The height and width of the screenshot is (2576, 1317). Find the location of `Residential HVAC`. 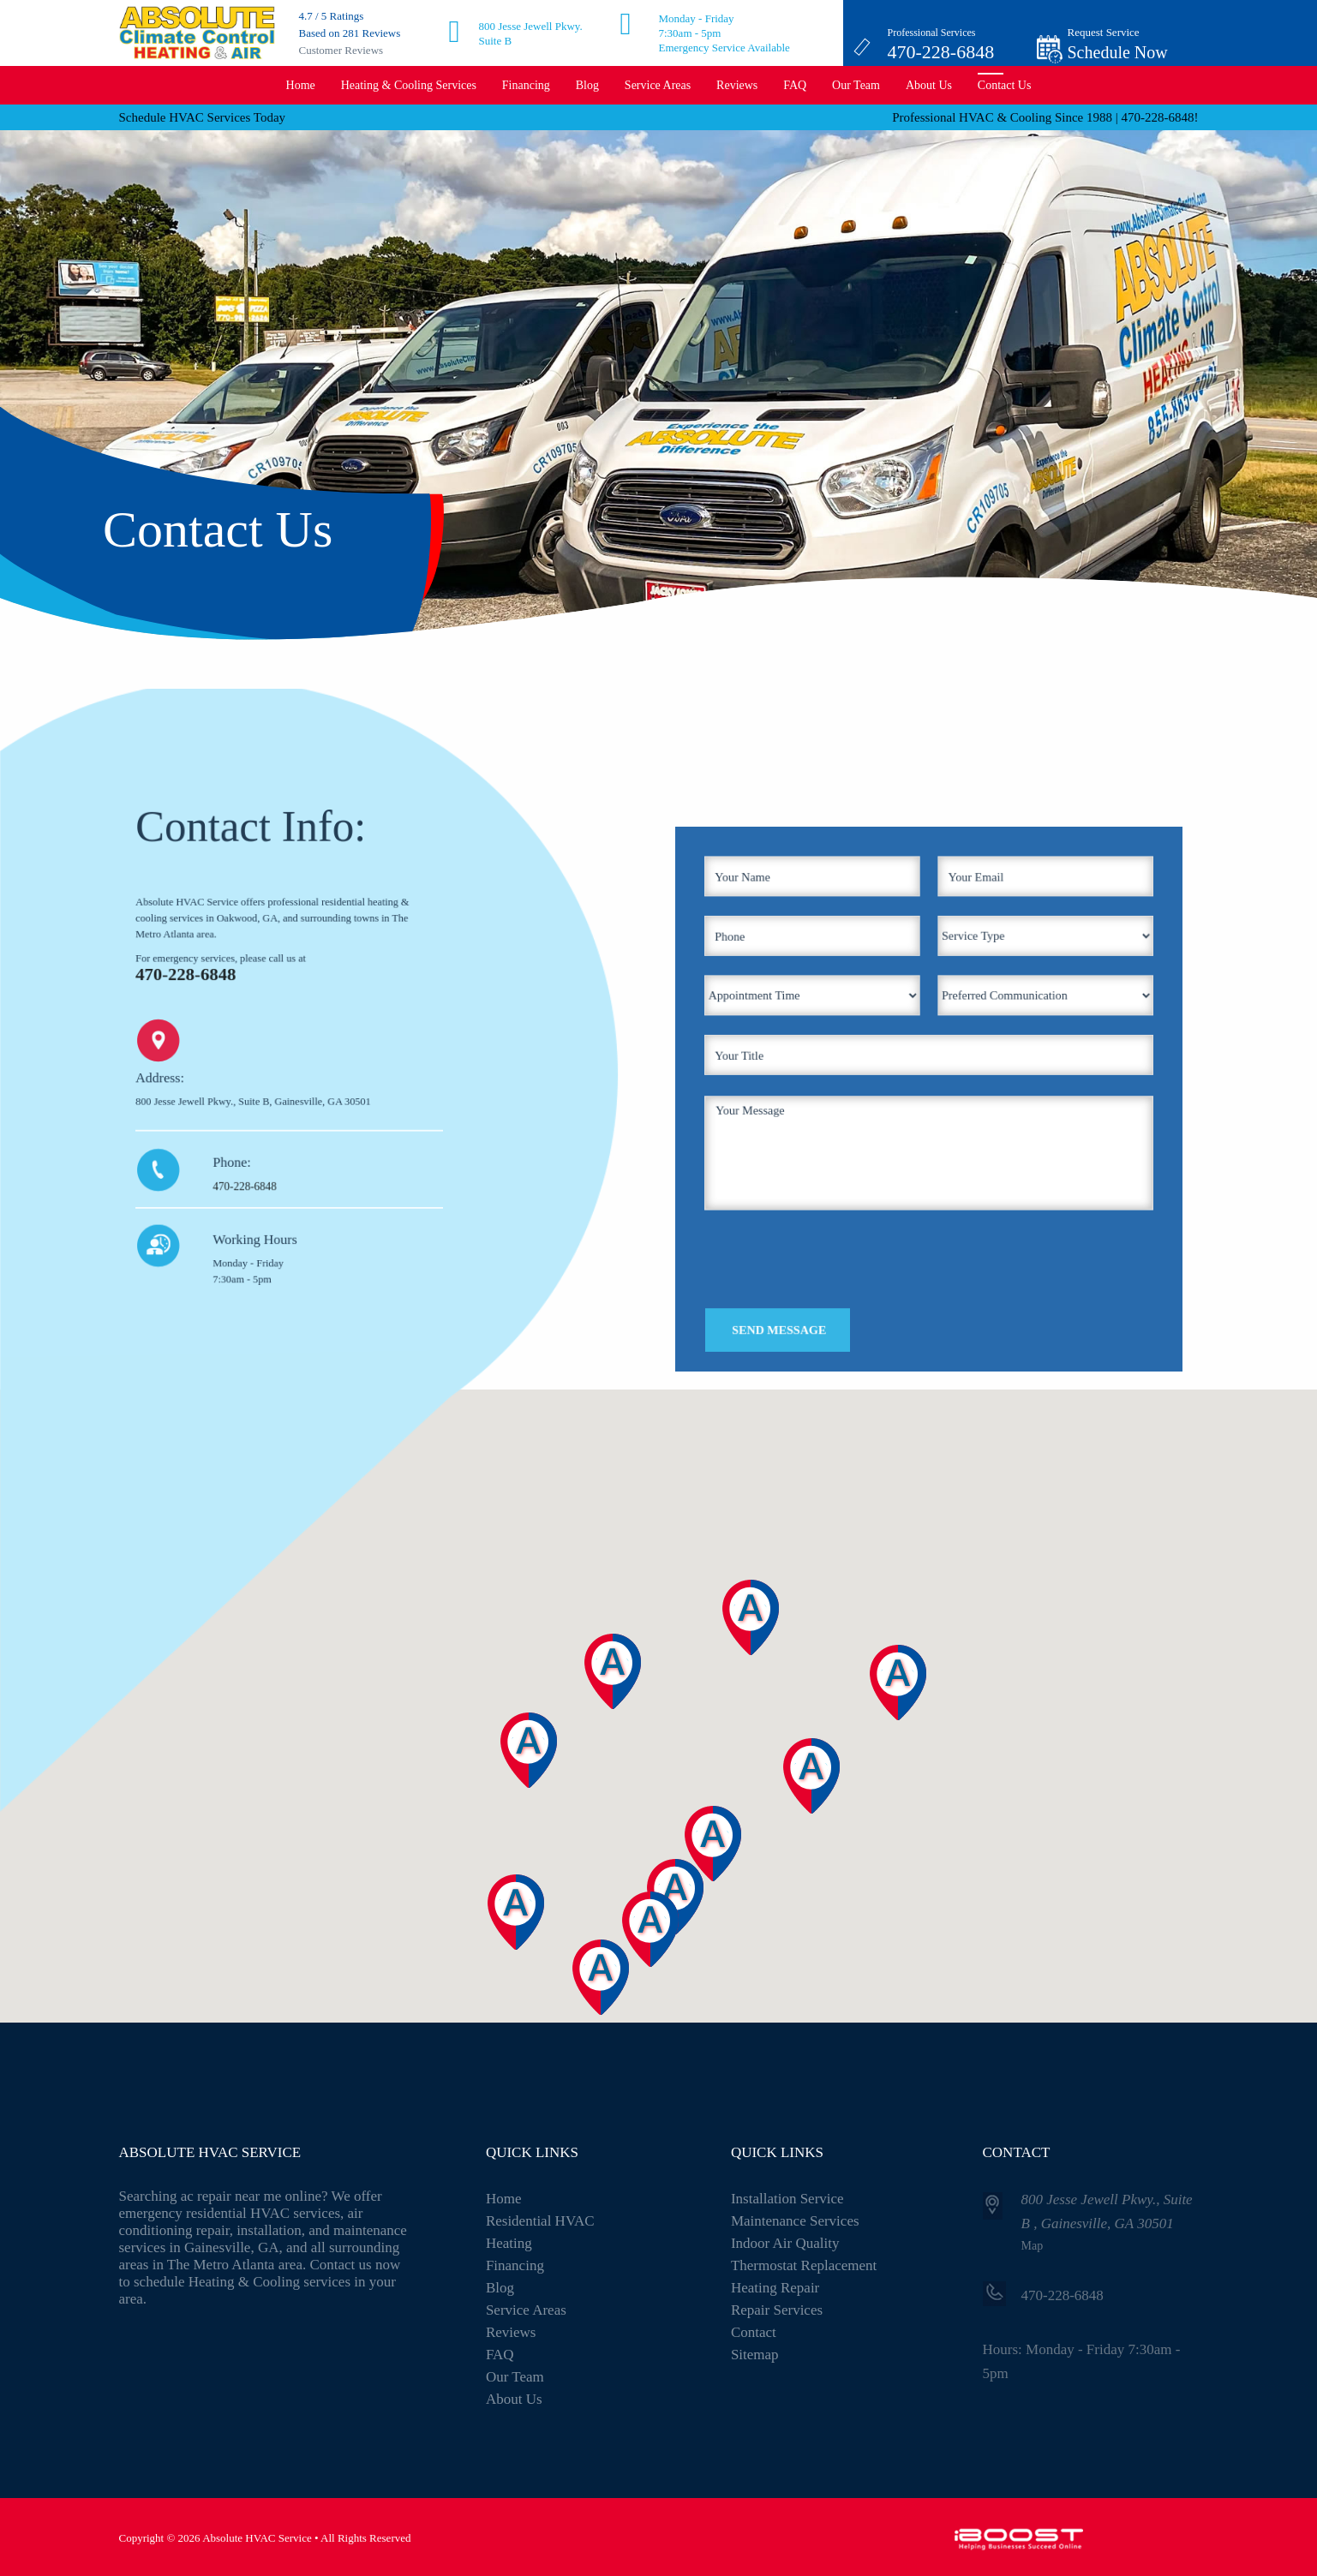

Residential HVAC is located at coordinates (540, 2221).